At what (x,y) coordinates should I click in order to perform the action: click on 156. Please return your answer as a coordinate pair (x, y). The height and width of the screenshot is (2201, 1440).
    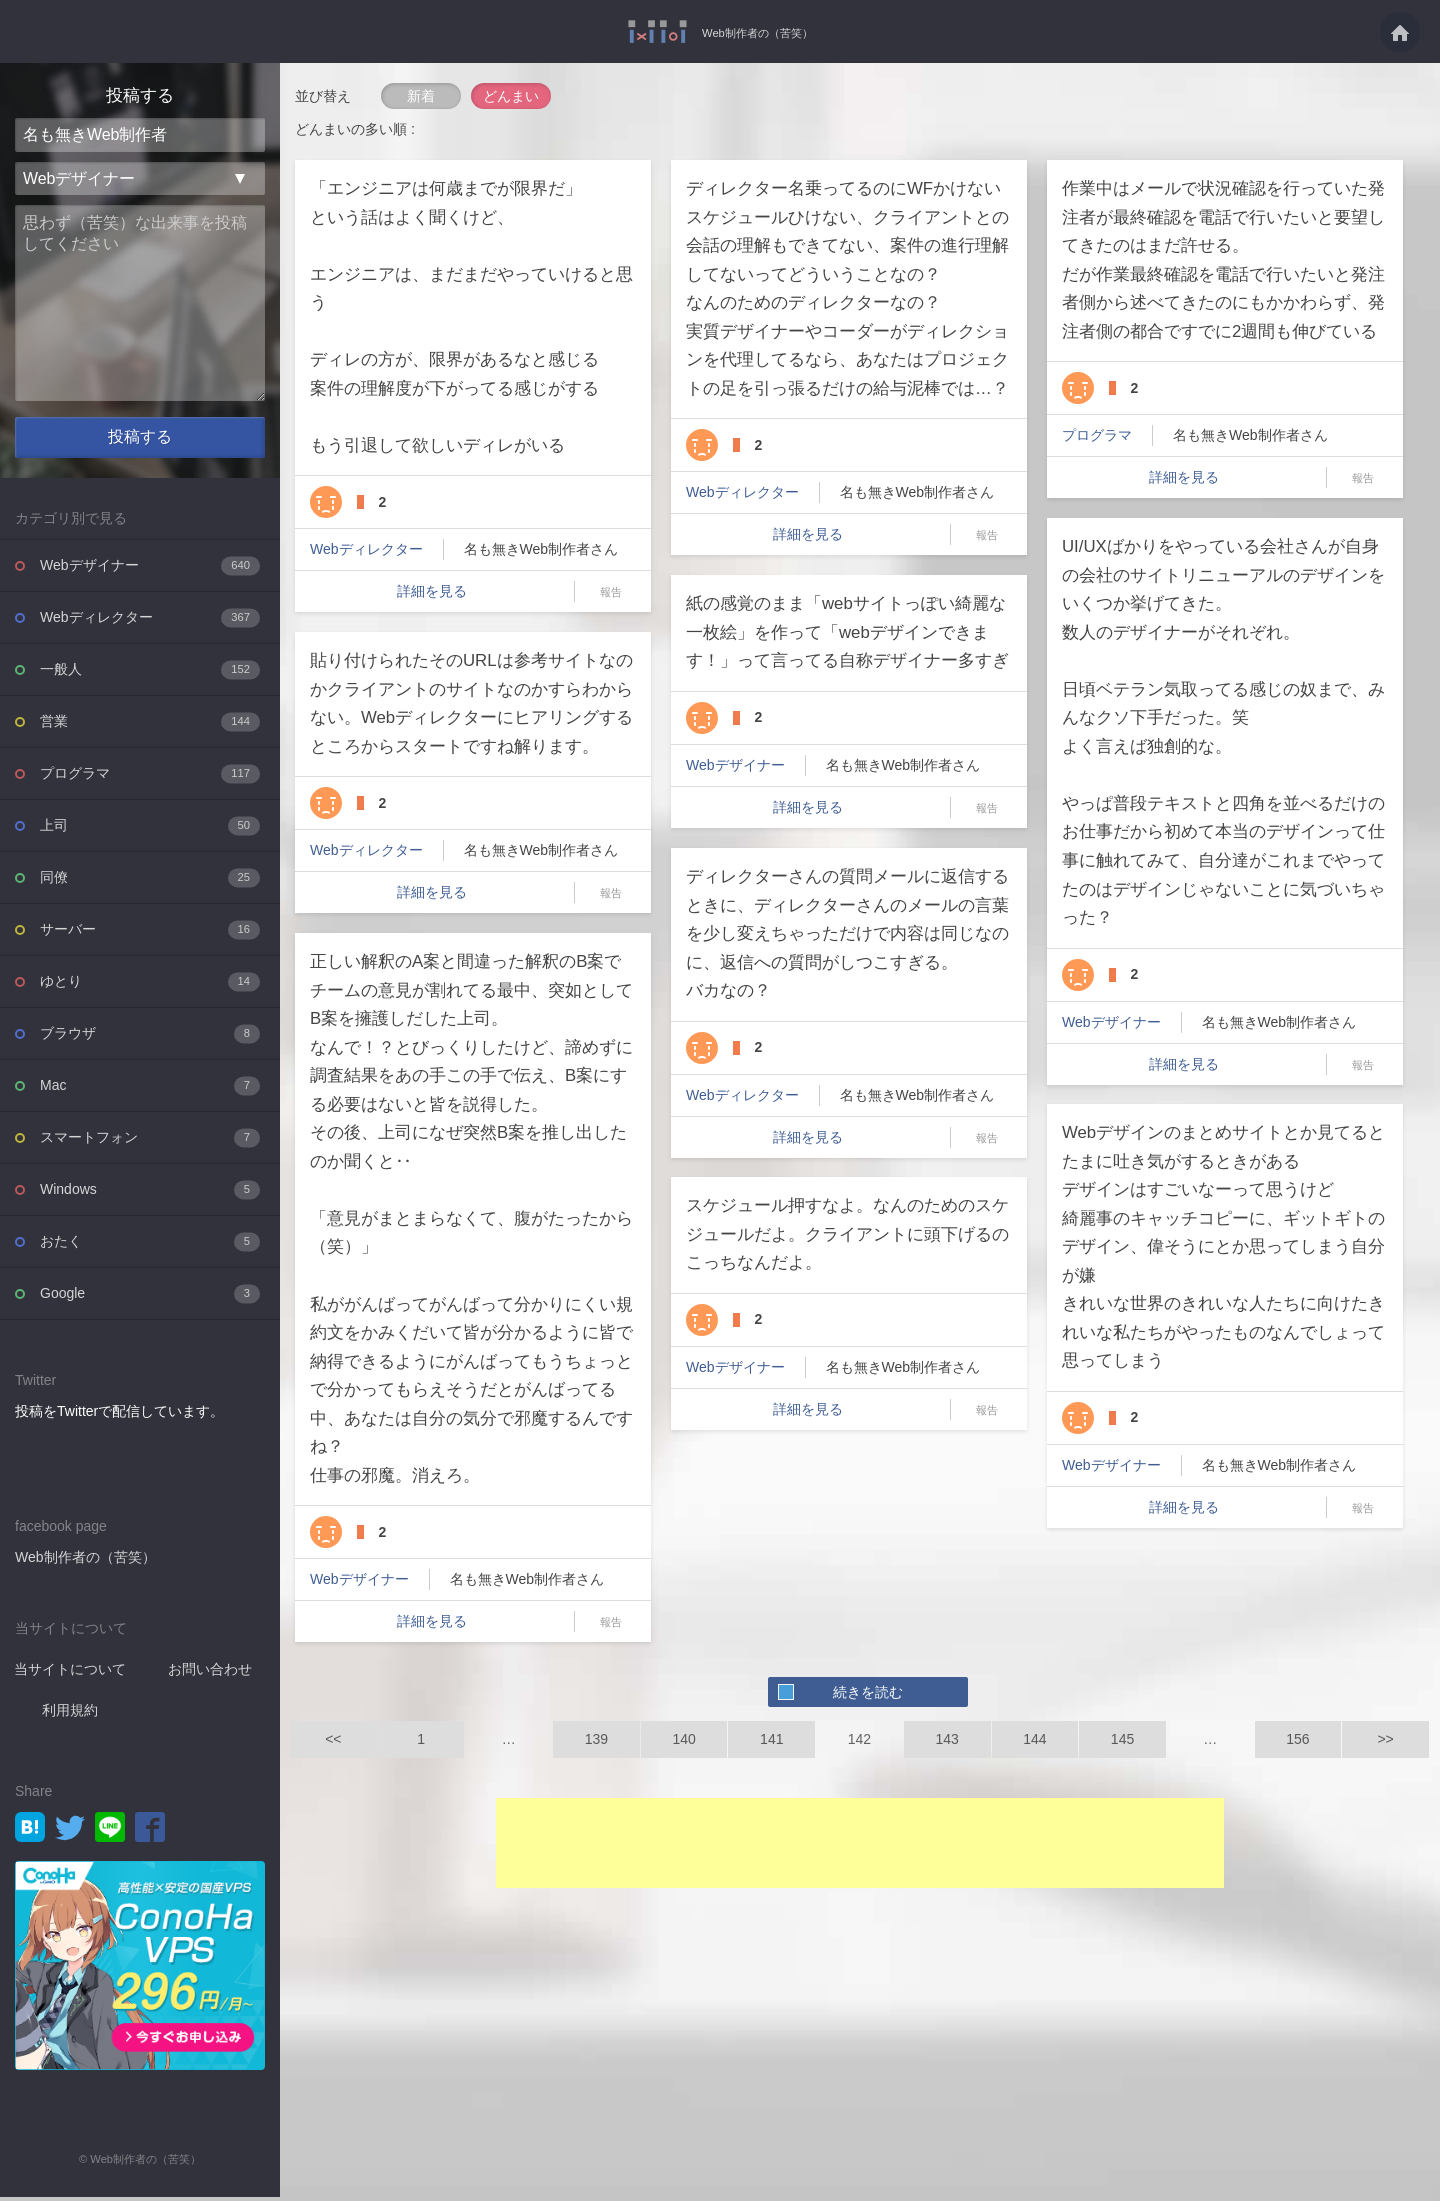
    Looking at the image, I should click on (1297, 1739).